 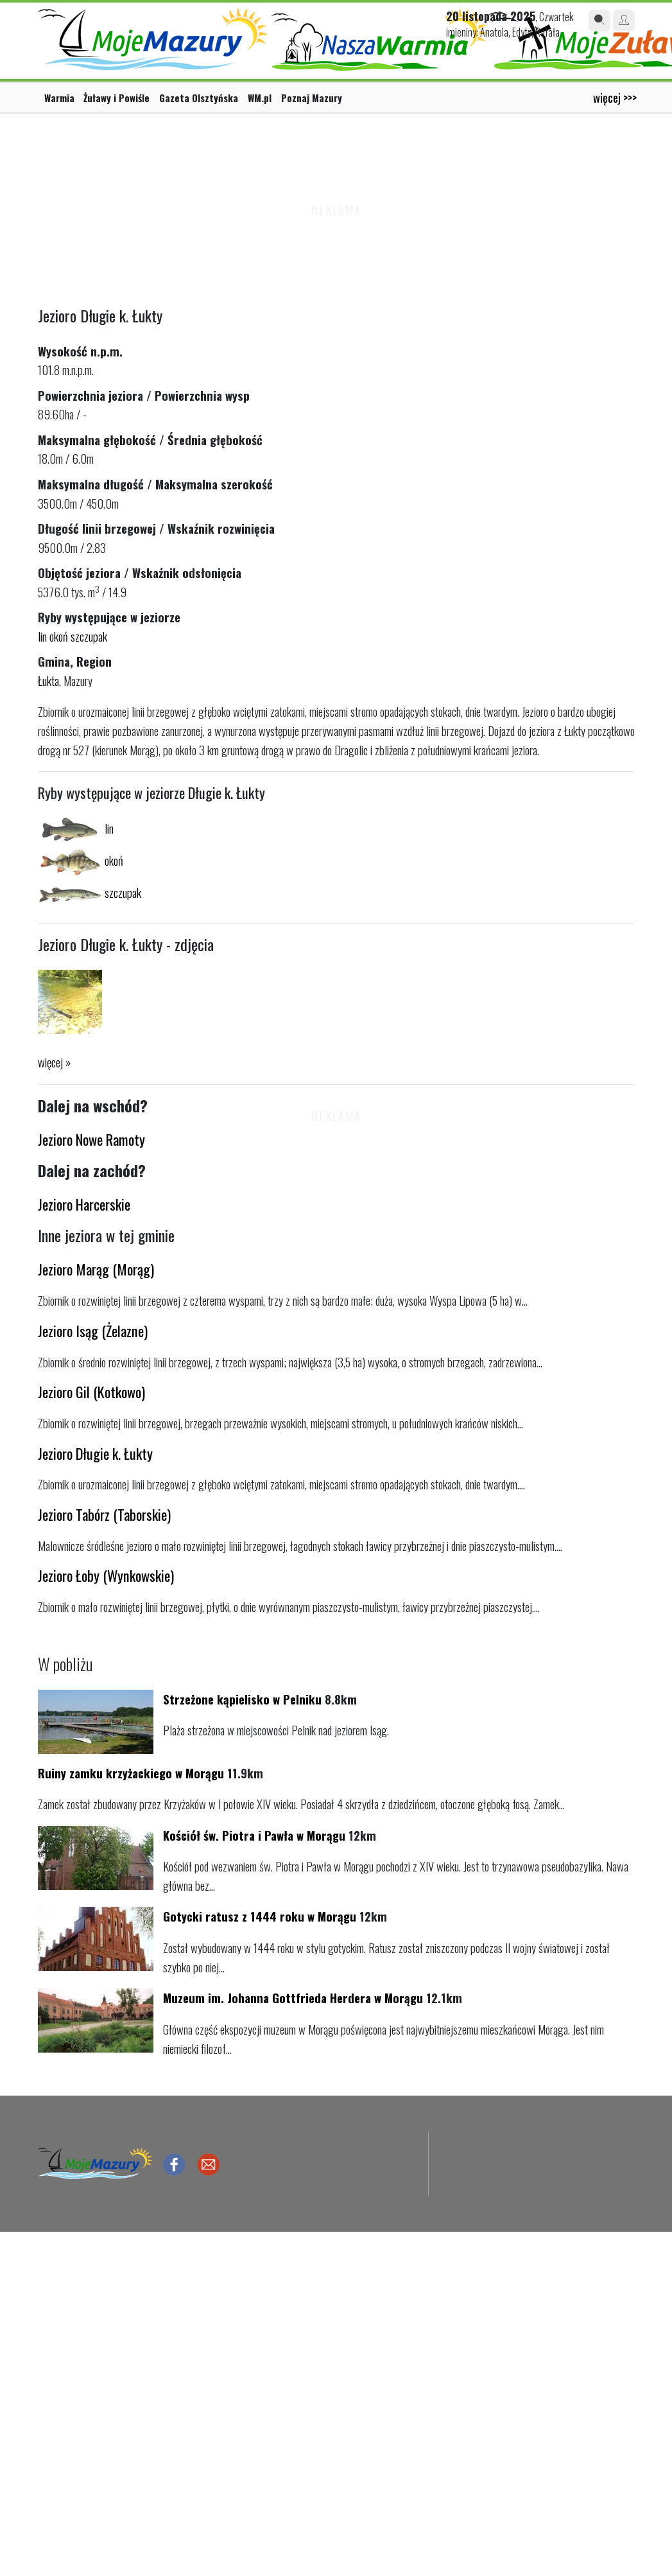 I want to click on więcej >>>, so click(x=615, y=97).